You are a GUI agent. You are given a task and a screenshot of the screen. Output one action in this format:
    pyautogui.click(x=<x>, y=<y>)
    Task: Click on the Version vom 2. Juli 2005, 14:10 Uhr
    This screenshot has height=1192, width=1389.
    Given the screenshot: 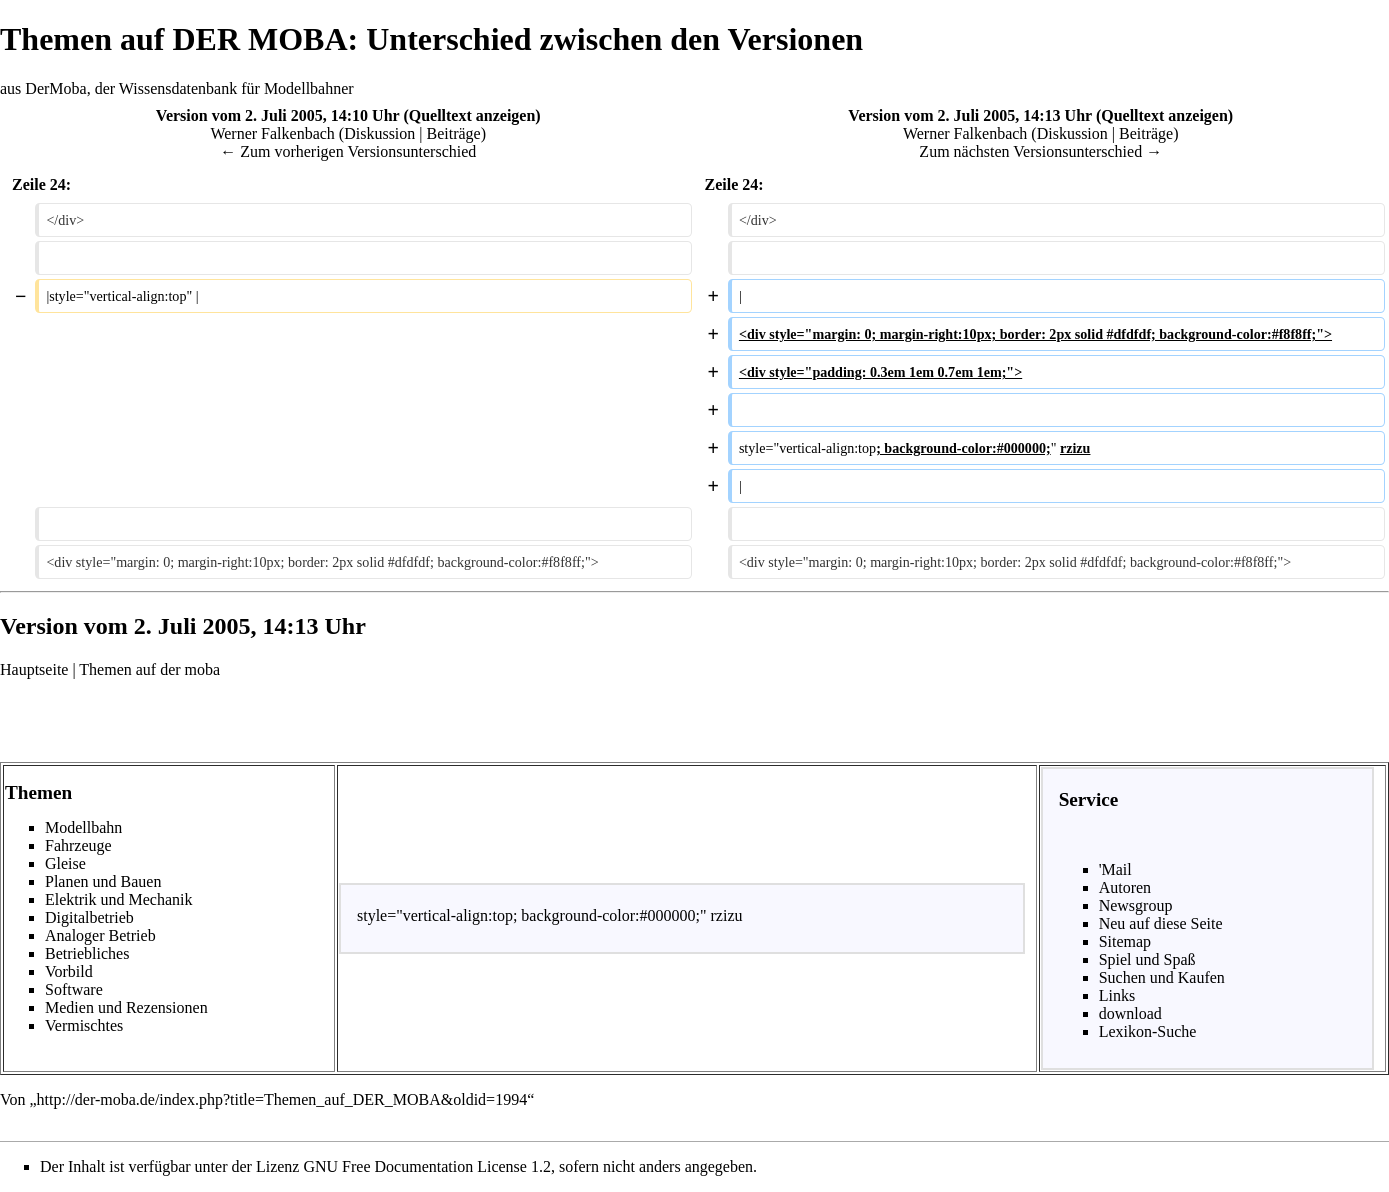 What is the action you would take?
    pyautogui.click(x=278, y=115)
    